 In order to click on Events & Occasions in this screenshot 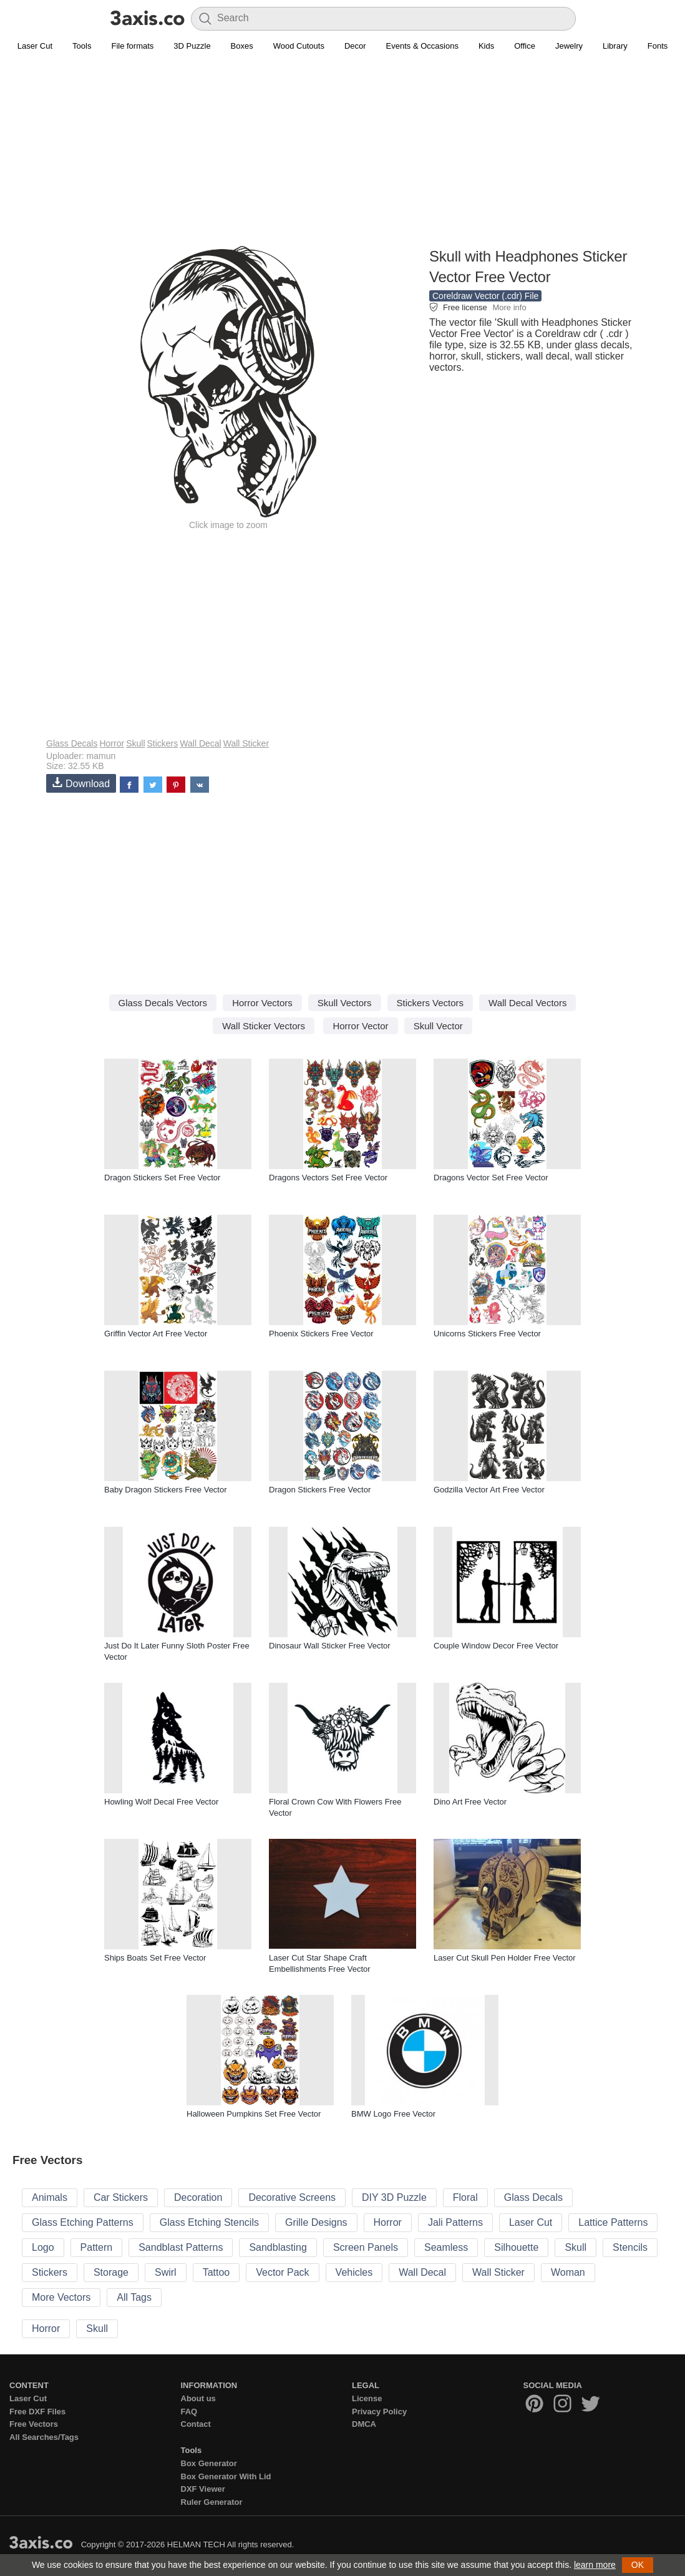, I will do `click(422, 46)`.